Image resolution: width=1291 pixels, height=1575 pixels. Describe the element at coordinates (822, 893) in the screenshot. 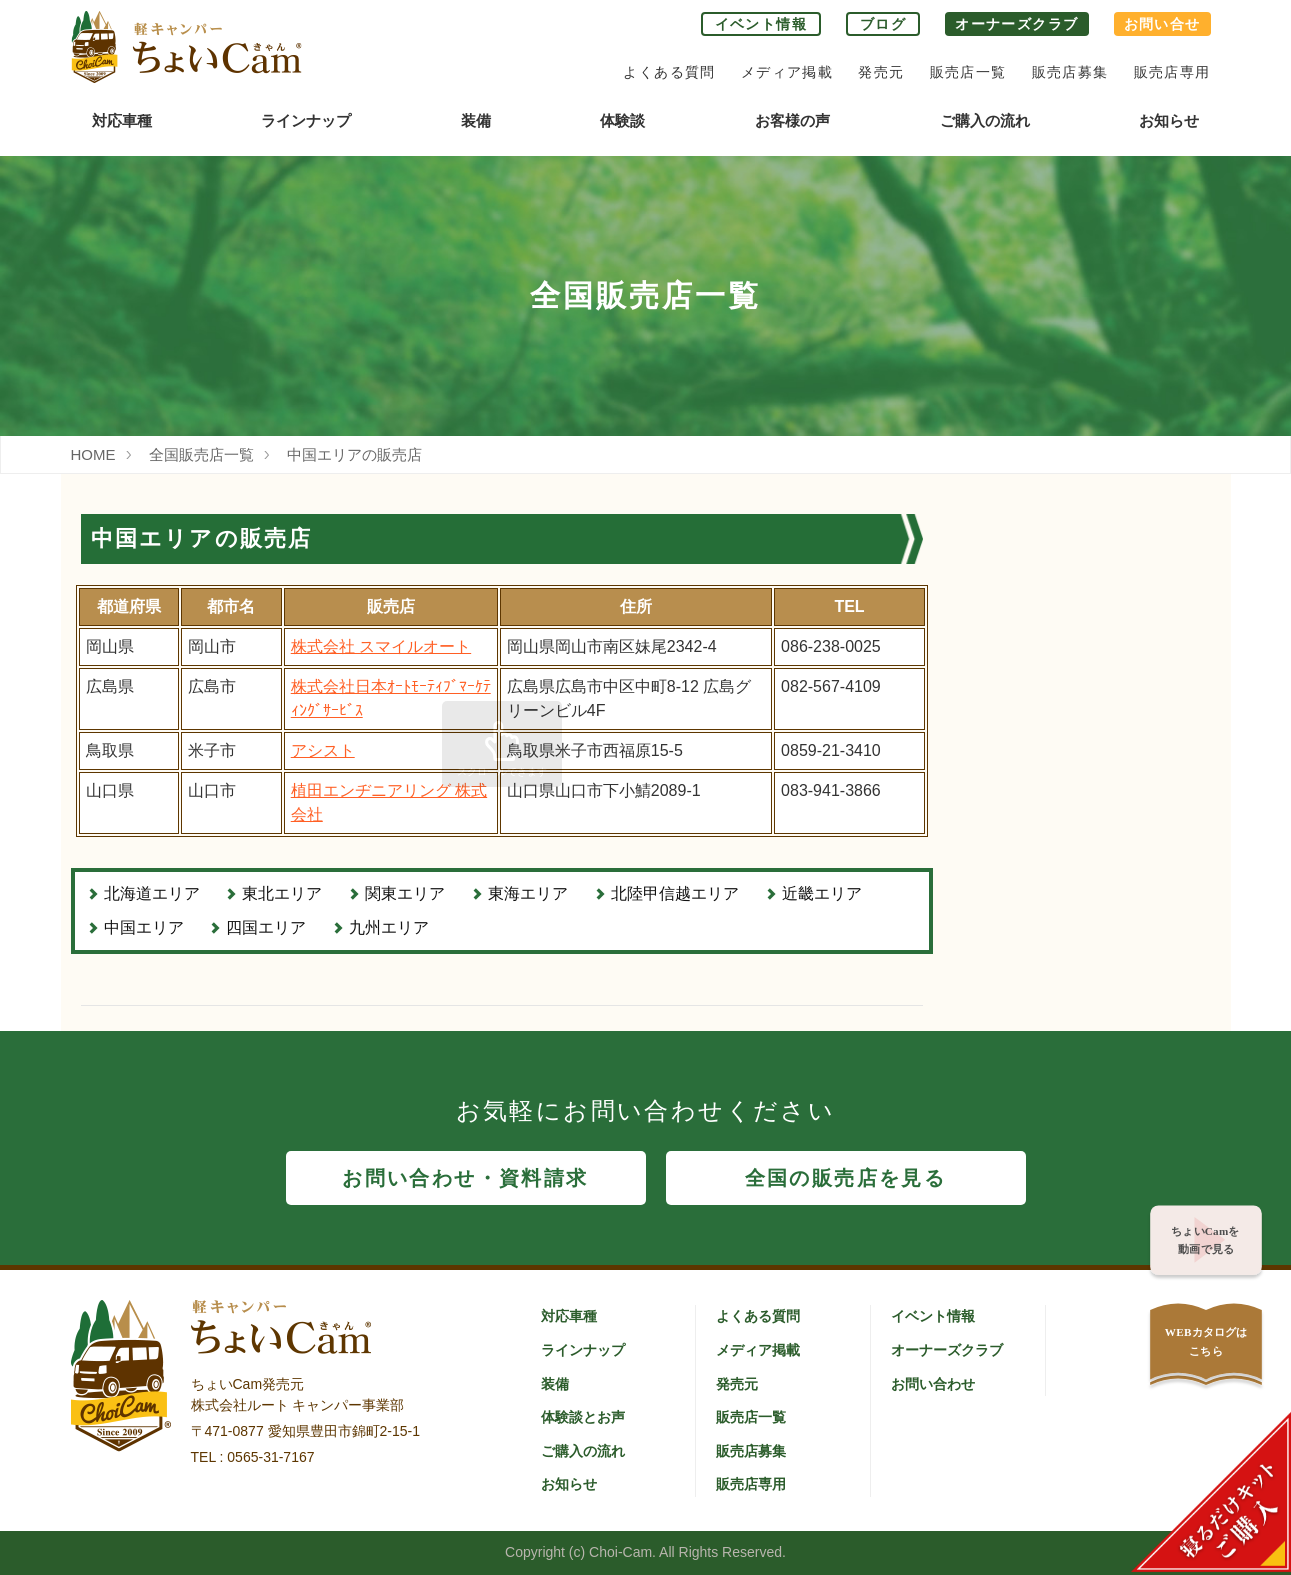

I see `近畿エリア` at that location.